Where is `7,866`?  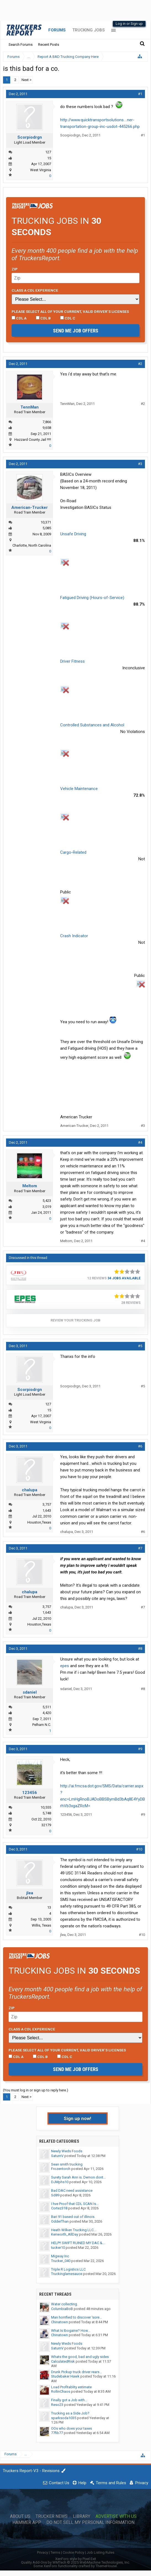 7,866 is located at coordinates (47, 422).